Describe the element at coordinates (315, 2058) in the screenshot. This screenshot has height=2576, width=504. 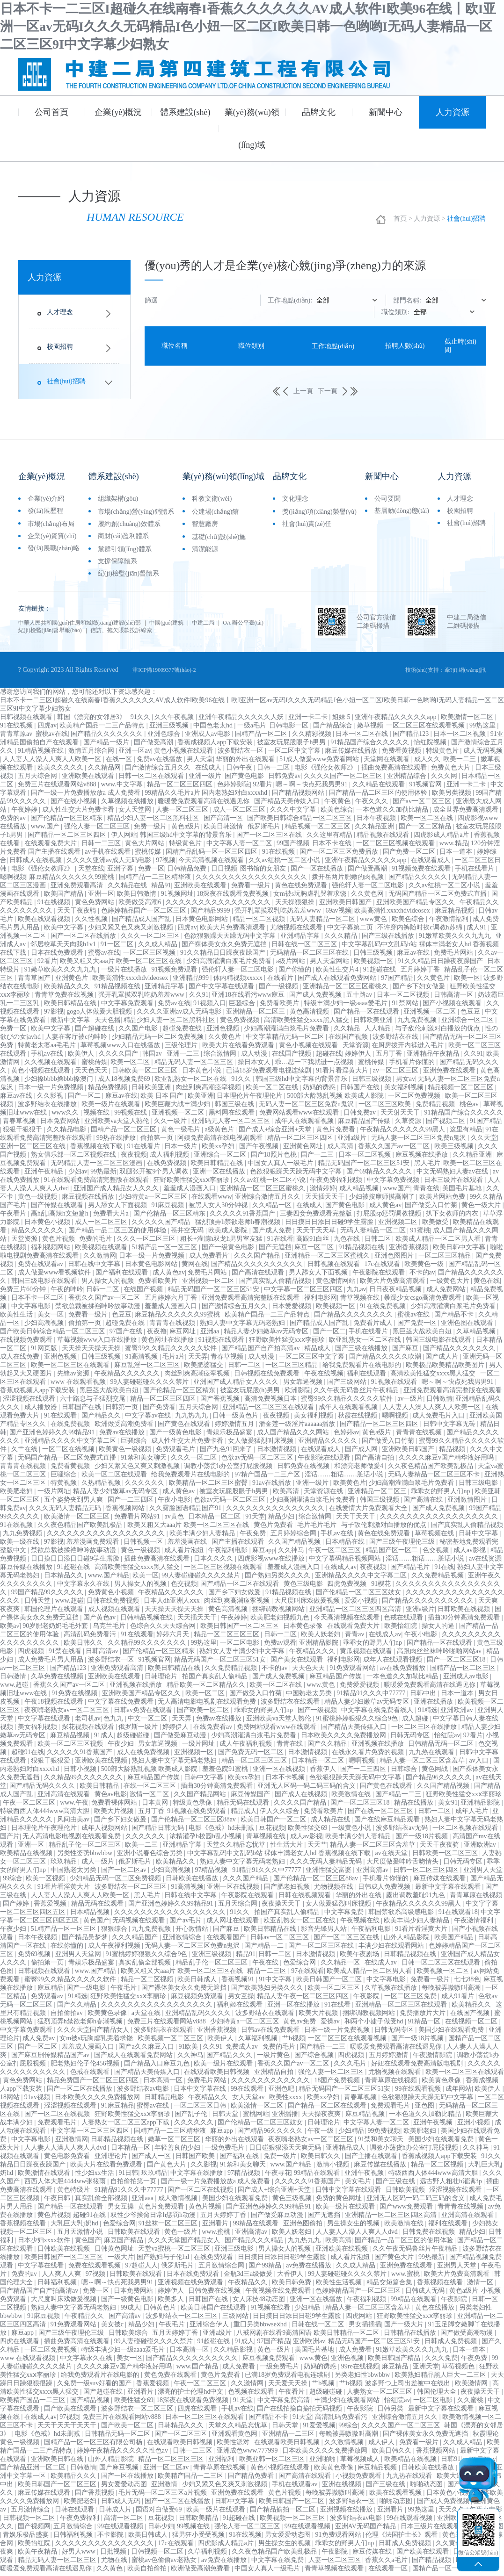
I see `国产综合视频` at that location.